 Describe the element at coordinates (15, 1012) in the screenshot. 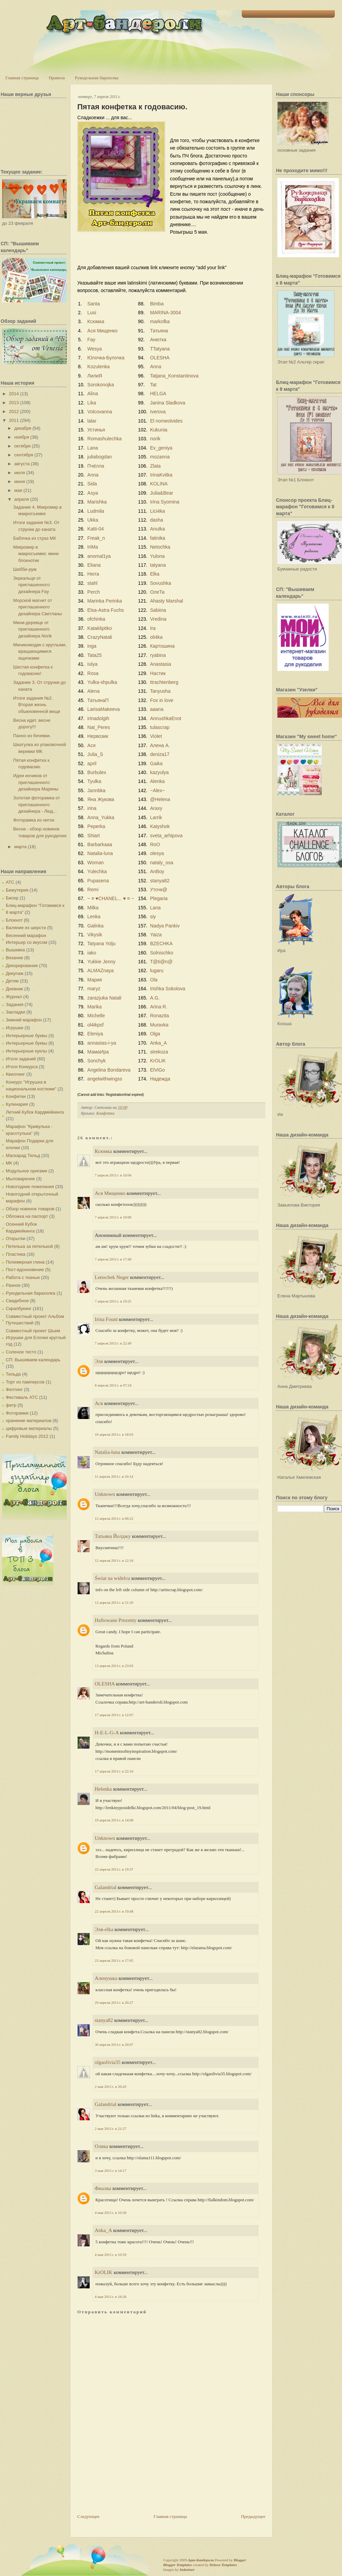

I see `Закладки` at that location.